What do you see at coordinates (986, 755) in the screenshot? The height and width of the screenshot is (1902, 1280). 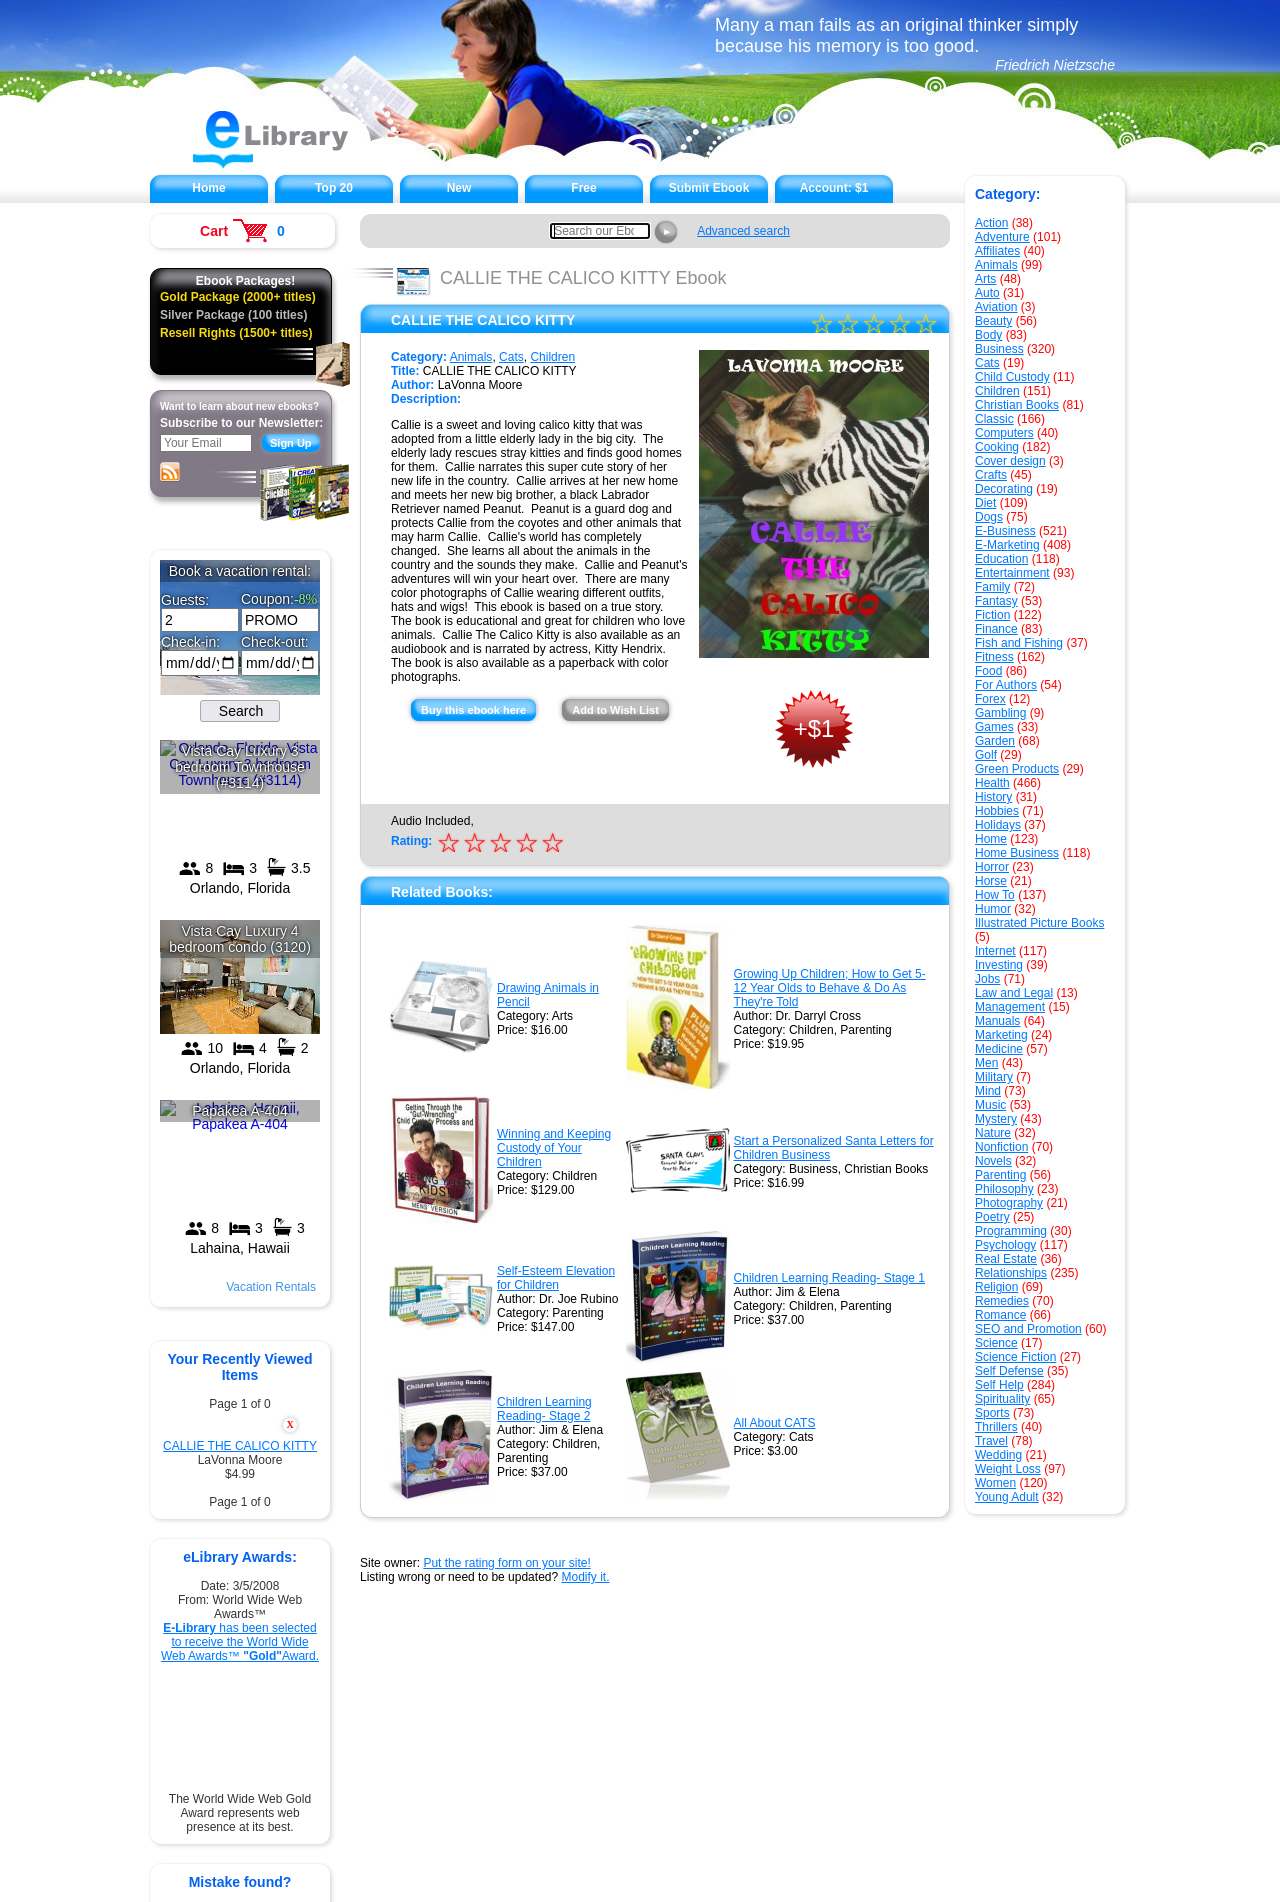 I see `Golf` at bounding box center [986, 755].